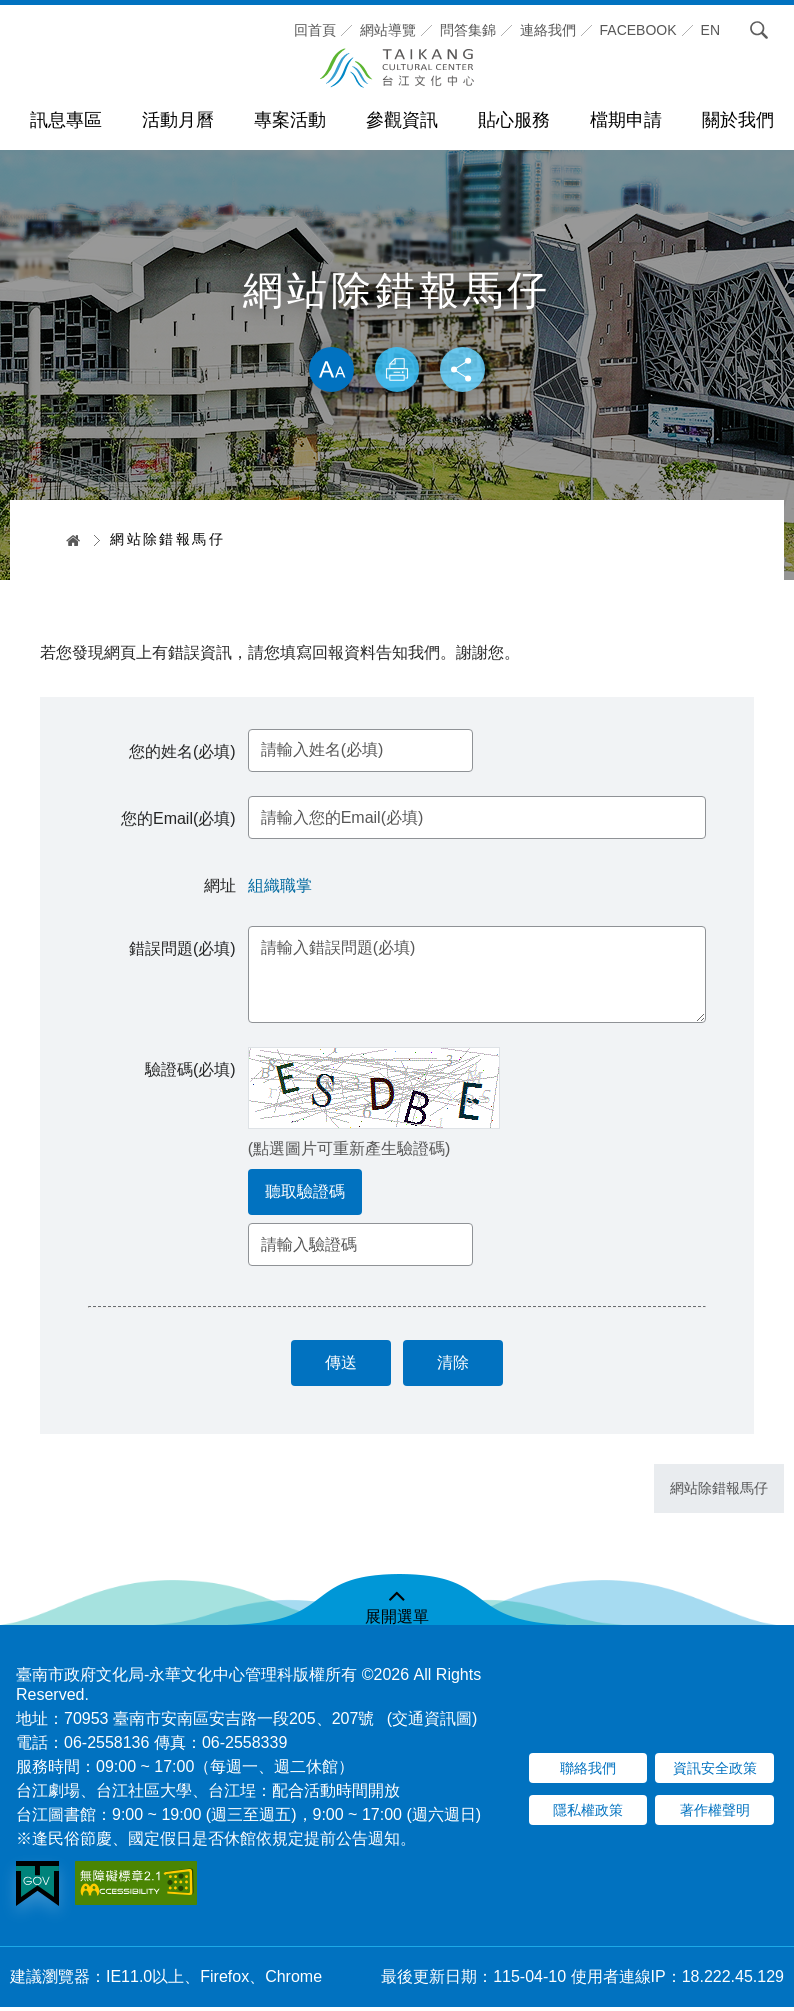  What do you see at coordinates (715, 1815) in the screenshot?
I see `著作權聲明` at bounding box center [715, 1815].